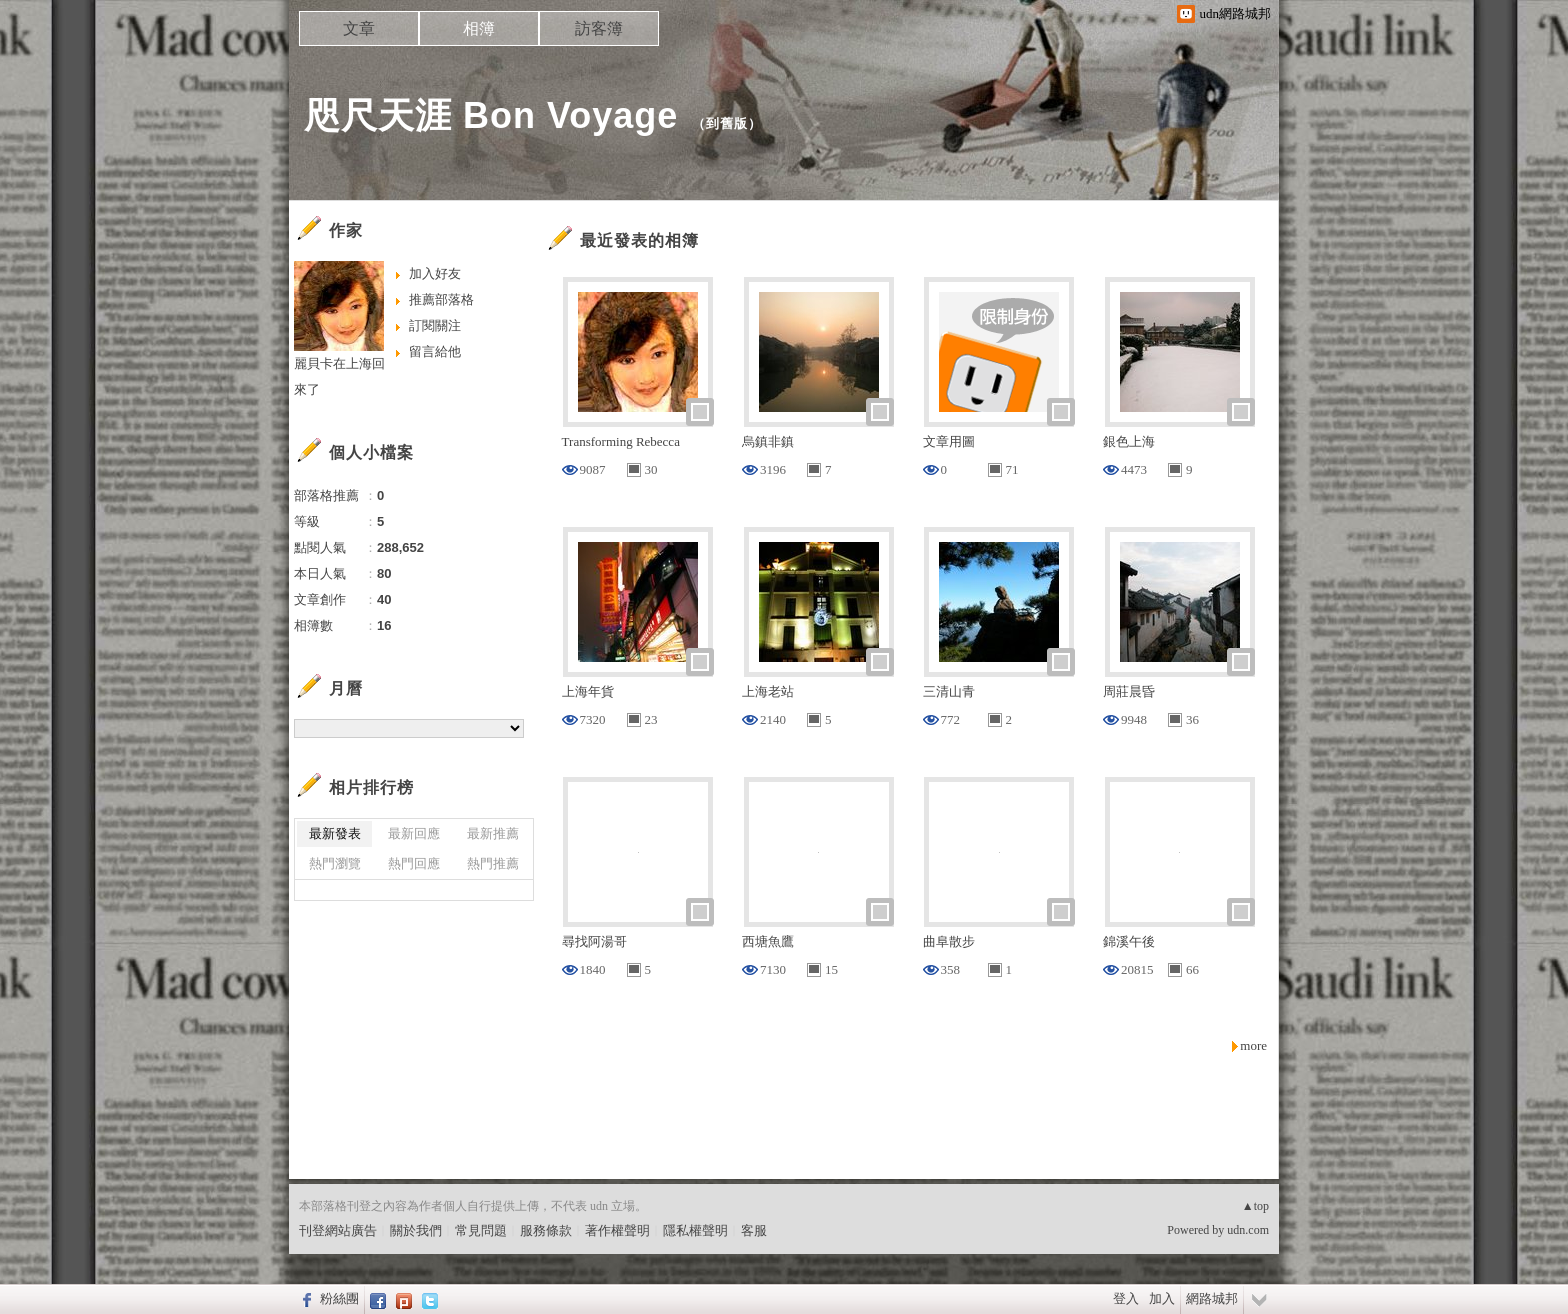  What do you see at coordinates (599, 28) in the screenshot?
I see `訪客簿` at bounding box center [599, 28].